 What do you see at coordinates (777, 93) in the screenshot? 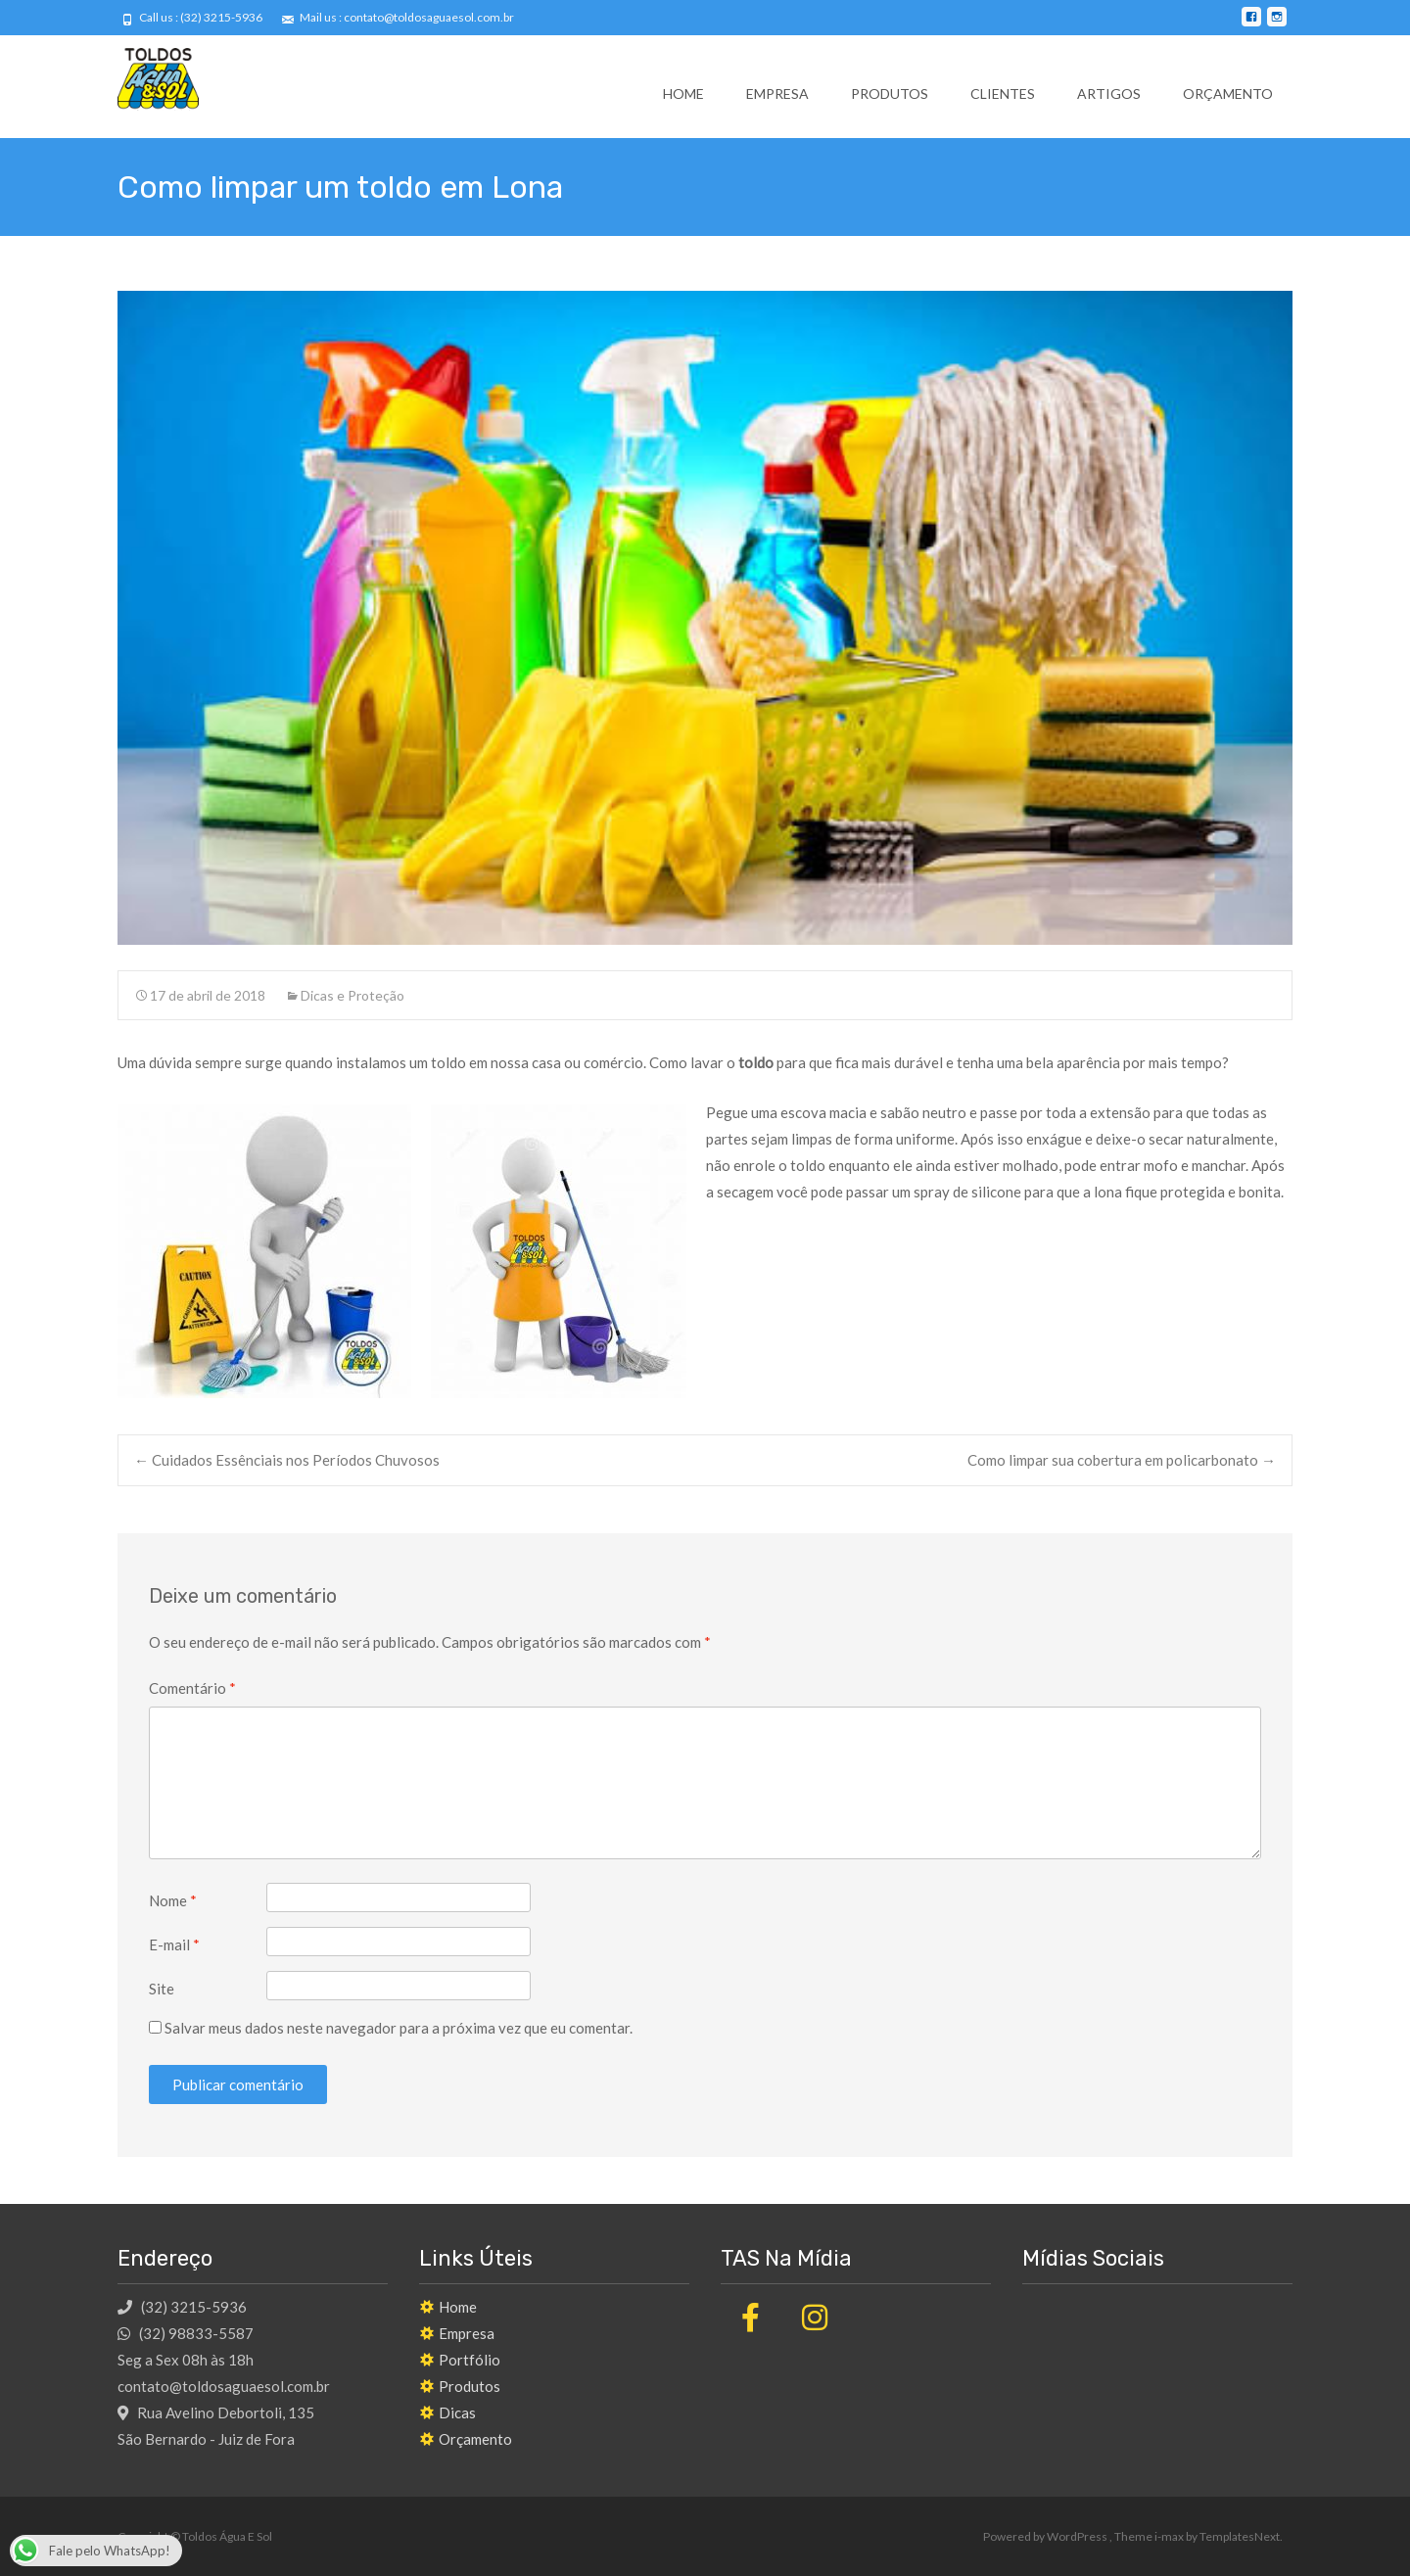
I see `Empresa` at bounding box center [777, 93].